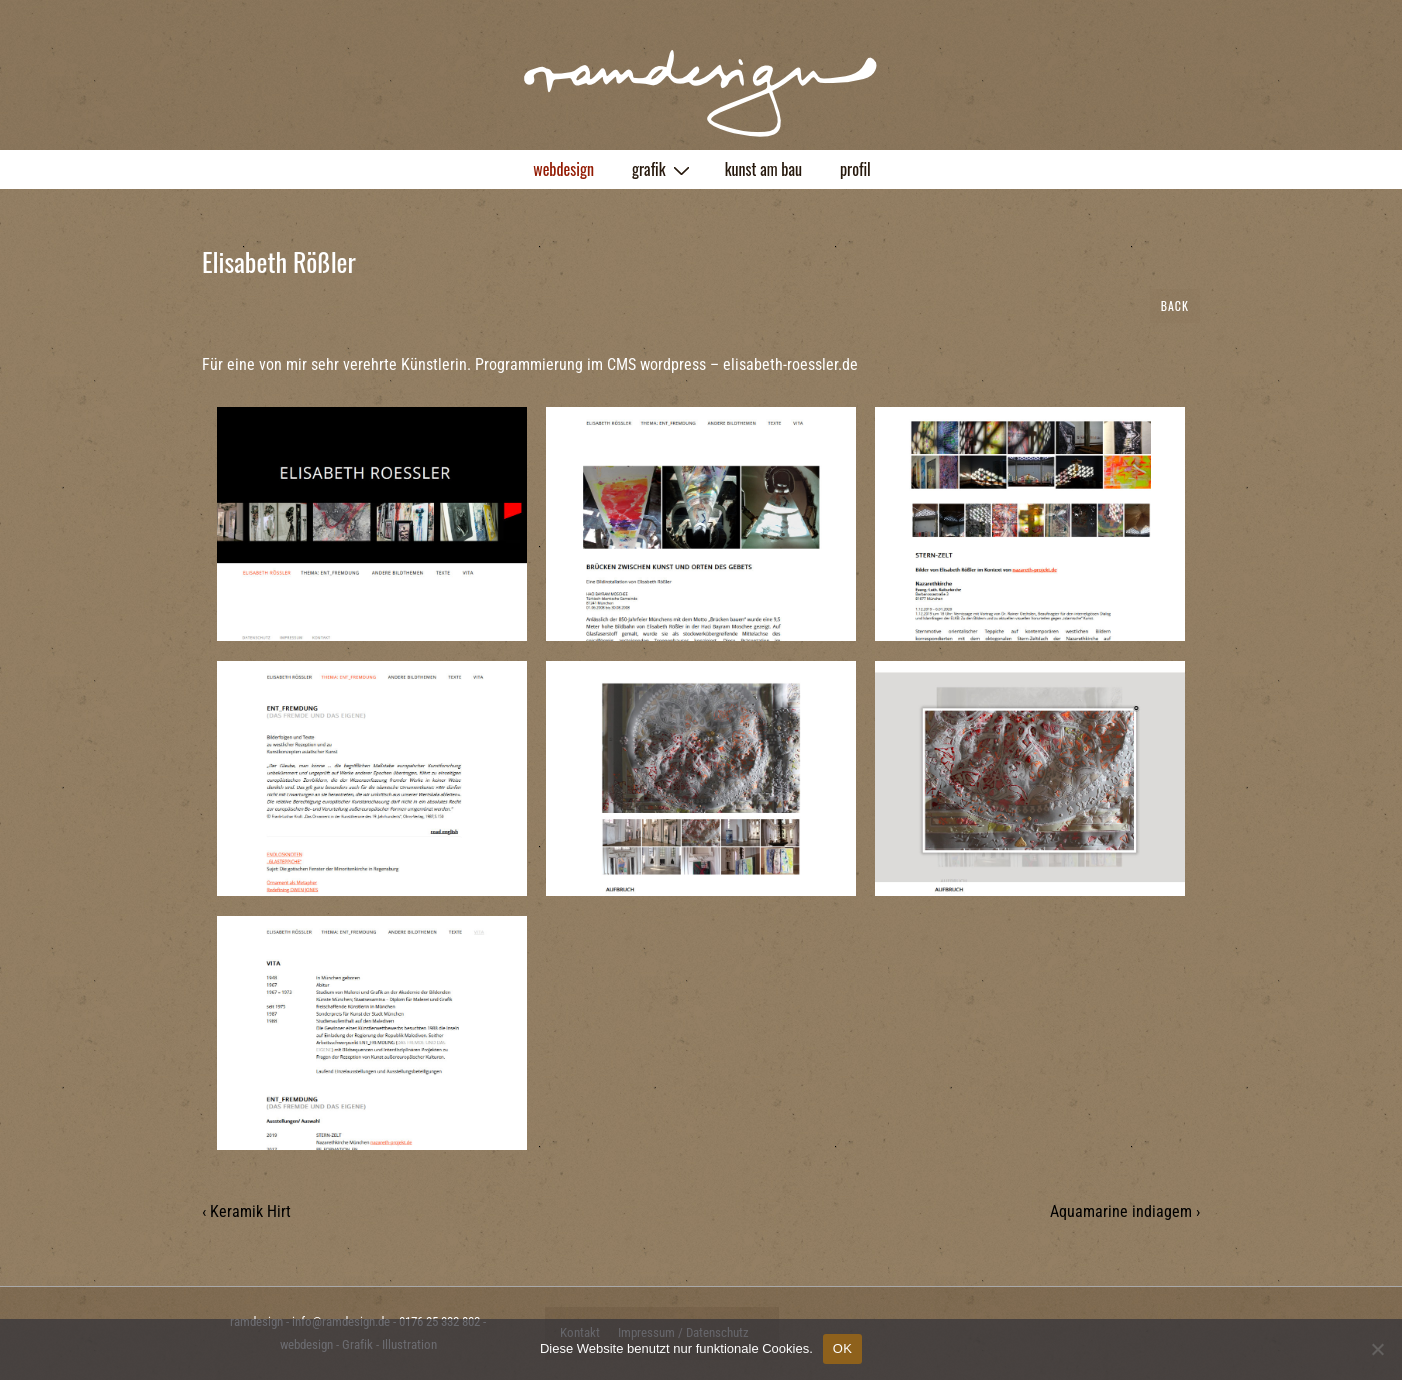 The width and height of the screenshot is (1402, 1380). I want to click on ‹ Keramik Hirt, so click(246, 1211).